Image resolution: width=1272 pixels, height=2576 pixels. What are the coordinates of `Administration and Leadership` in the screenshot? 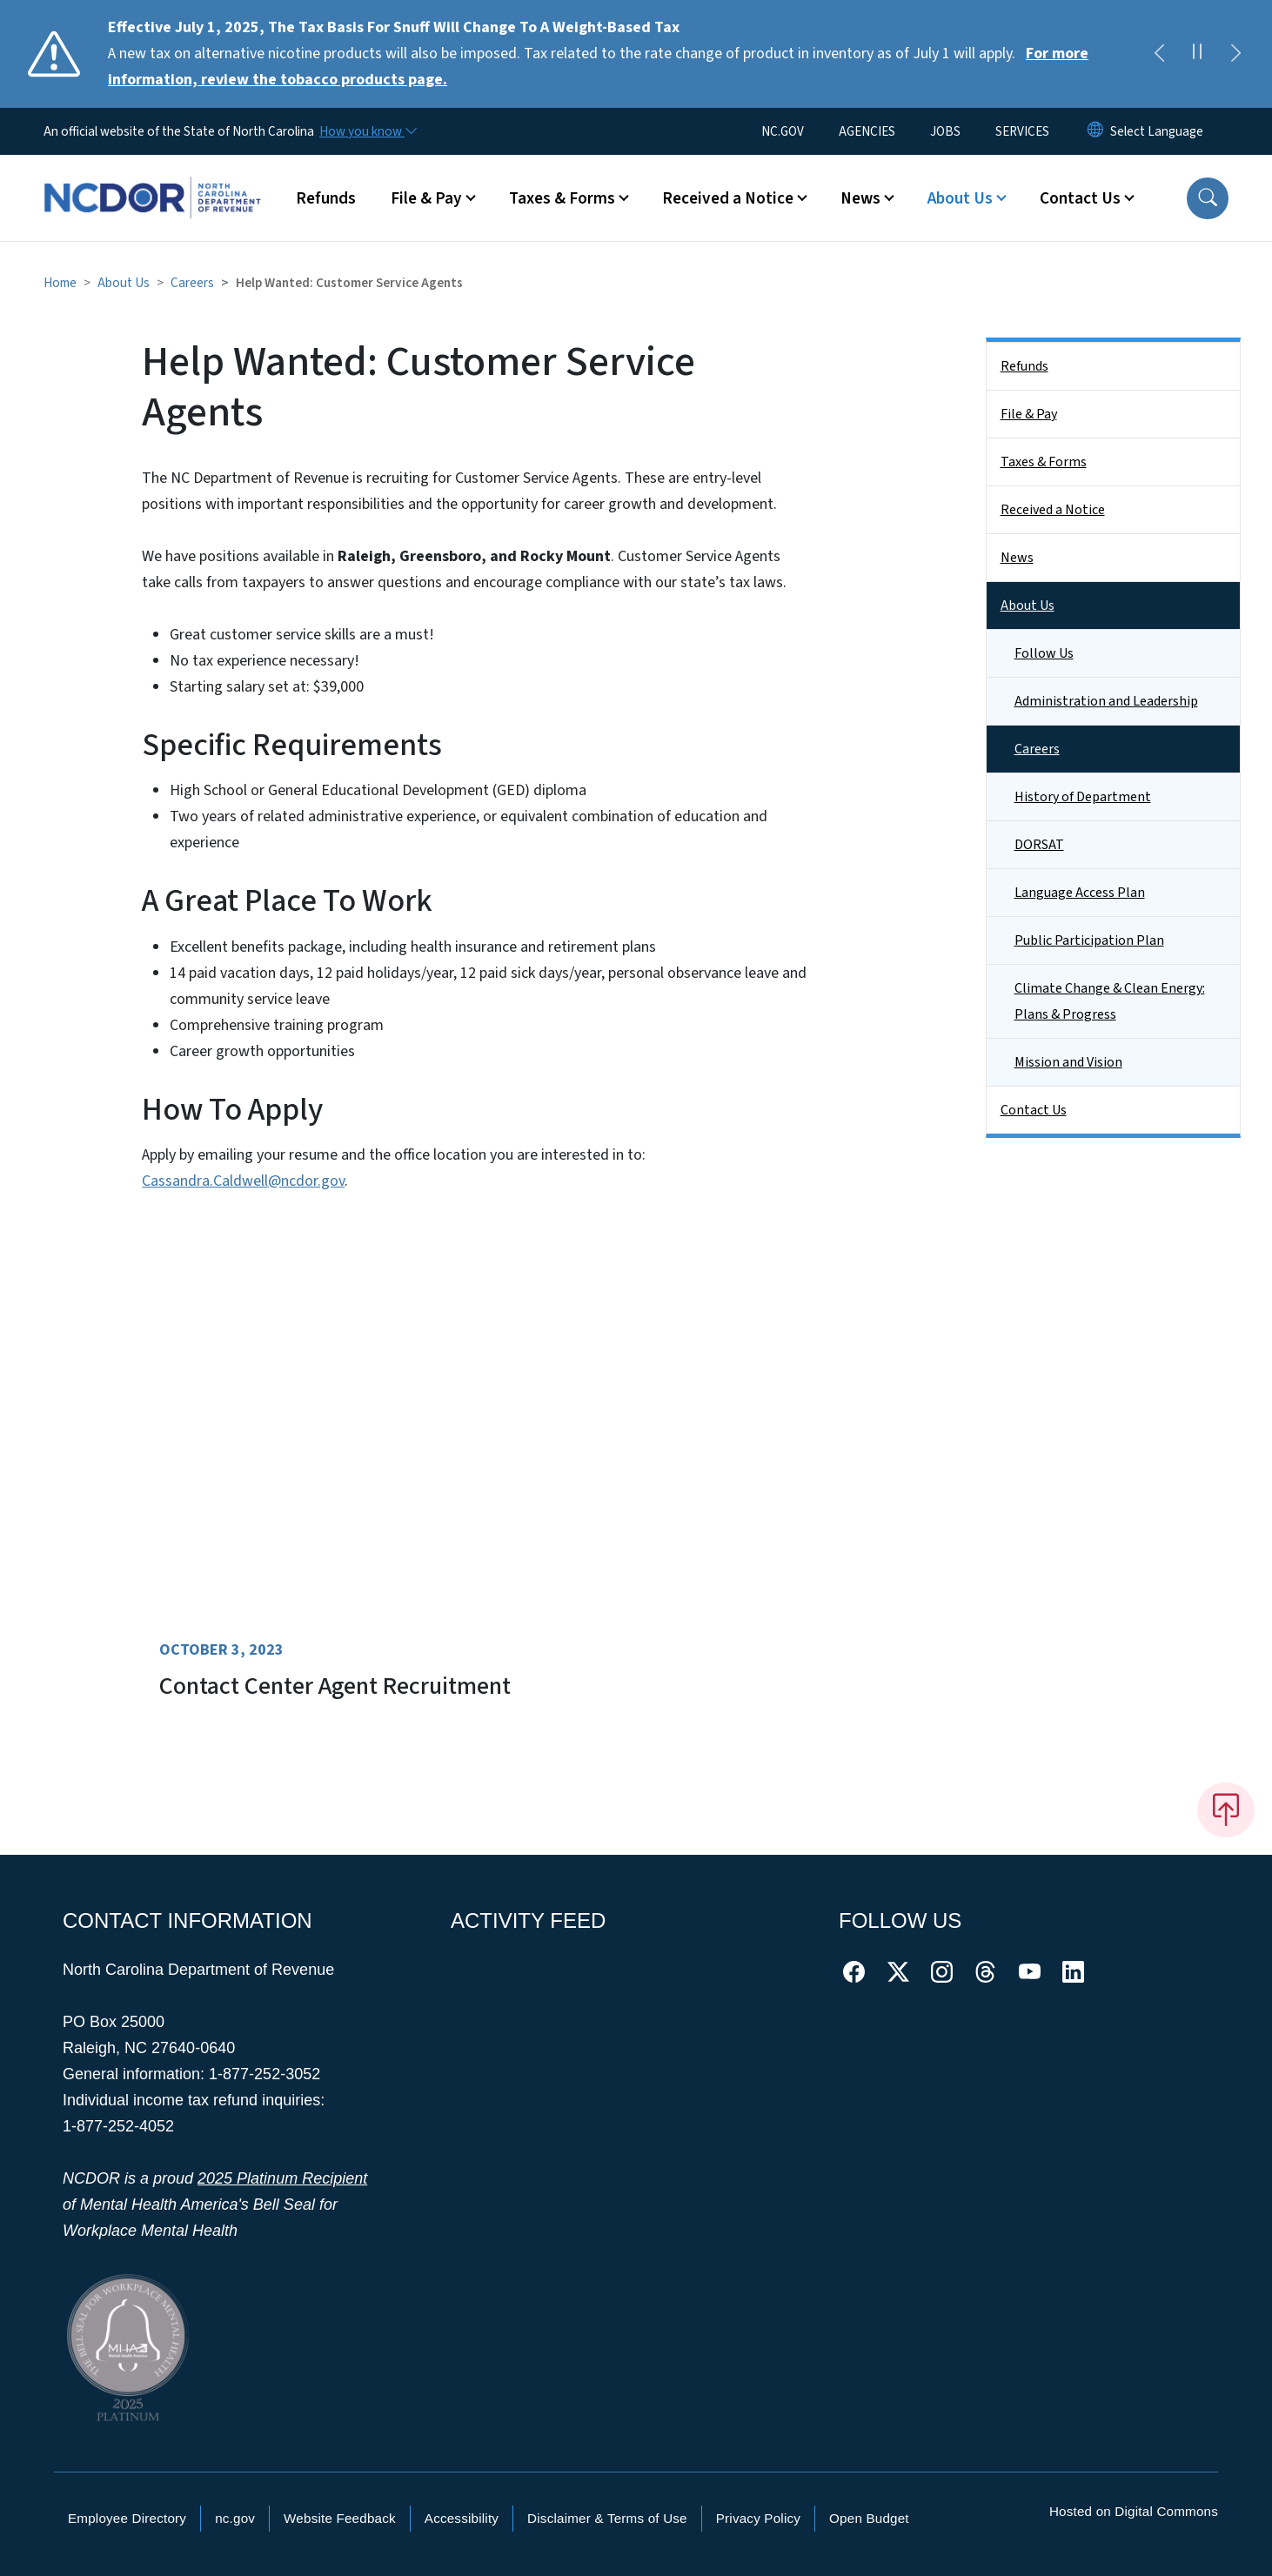 It's located at (1106, 701).